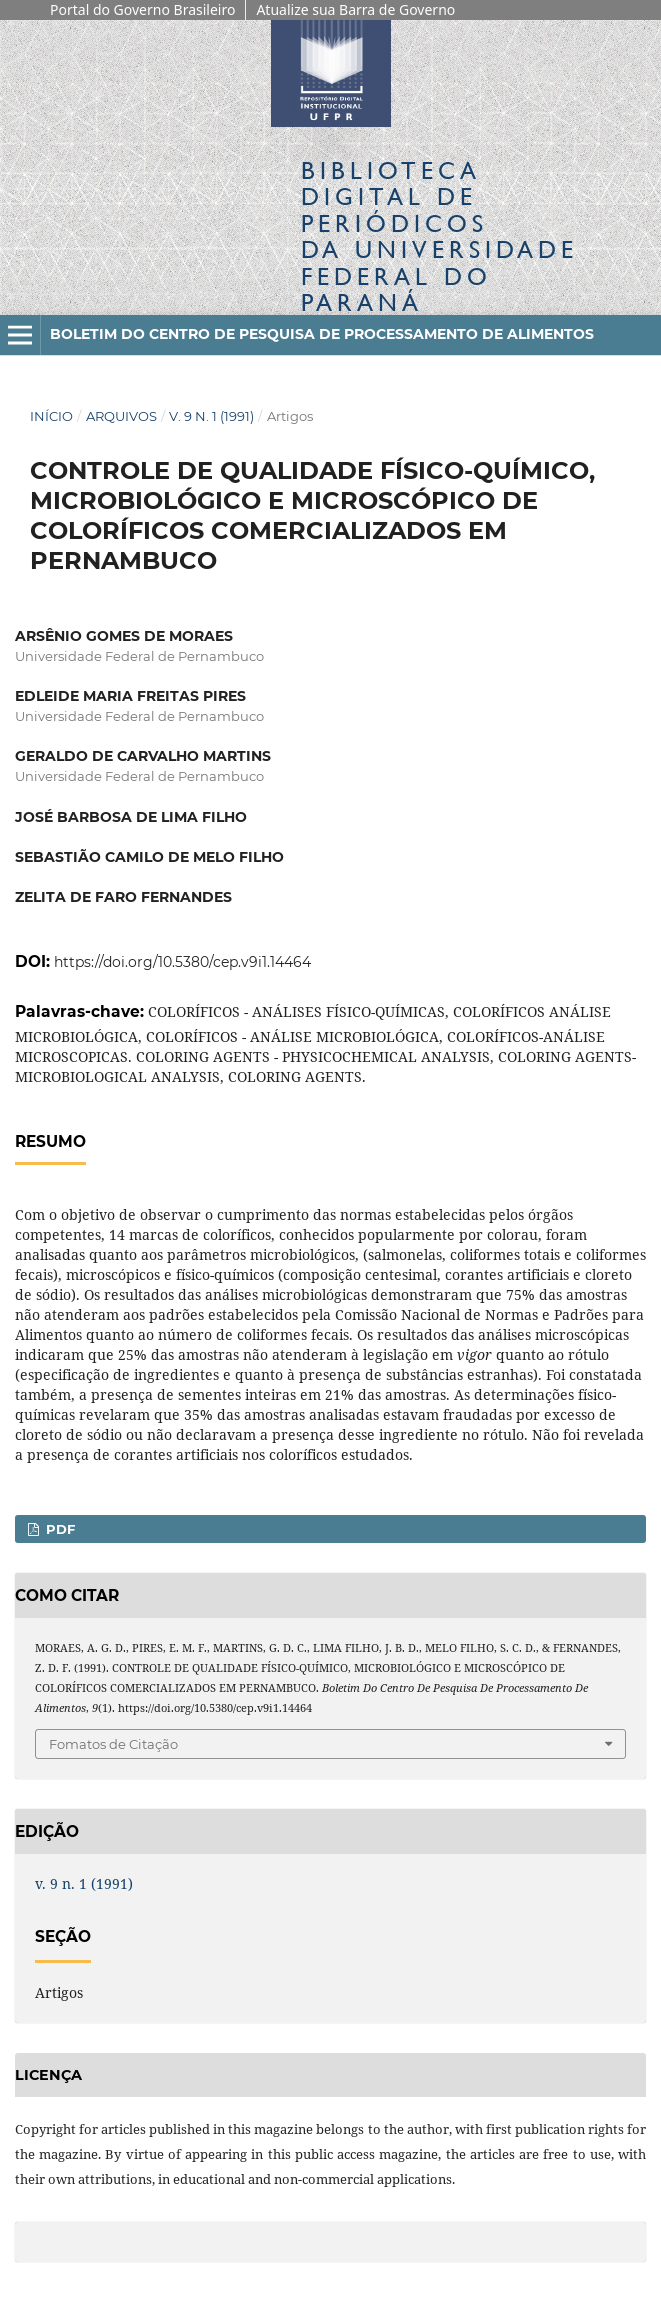 This screenshot has height=2312, width=661. What do you see at coordinates (142, 9) in the screenshot?
I see `Portal do Governo Brasileiro` at bounding box center [142, 9].